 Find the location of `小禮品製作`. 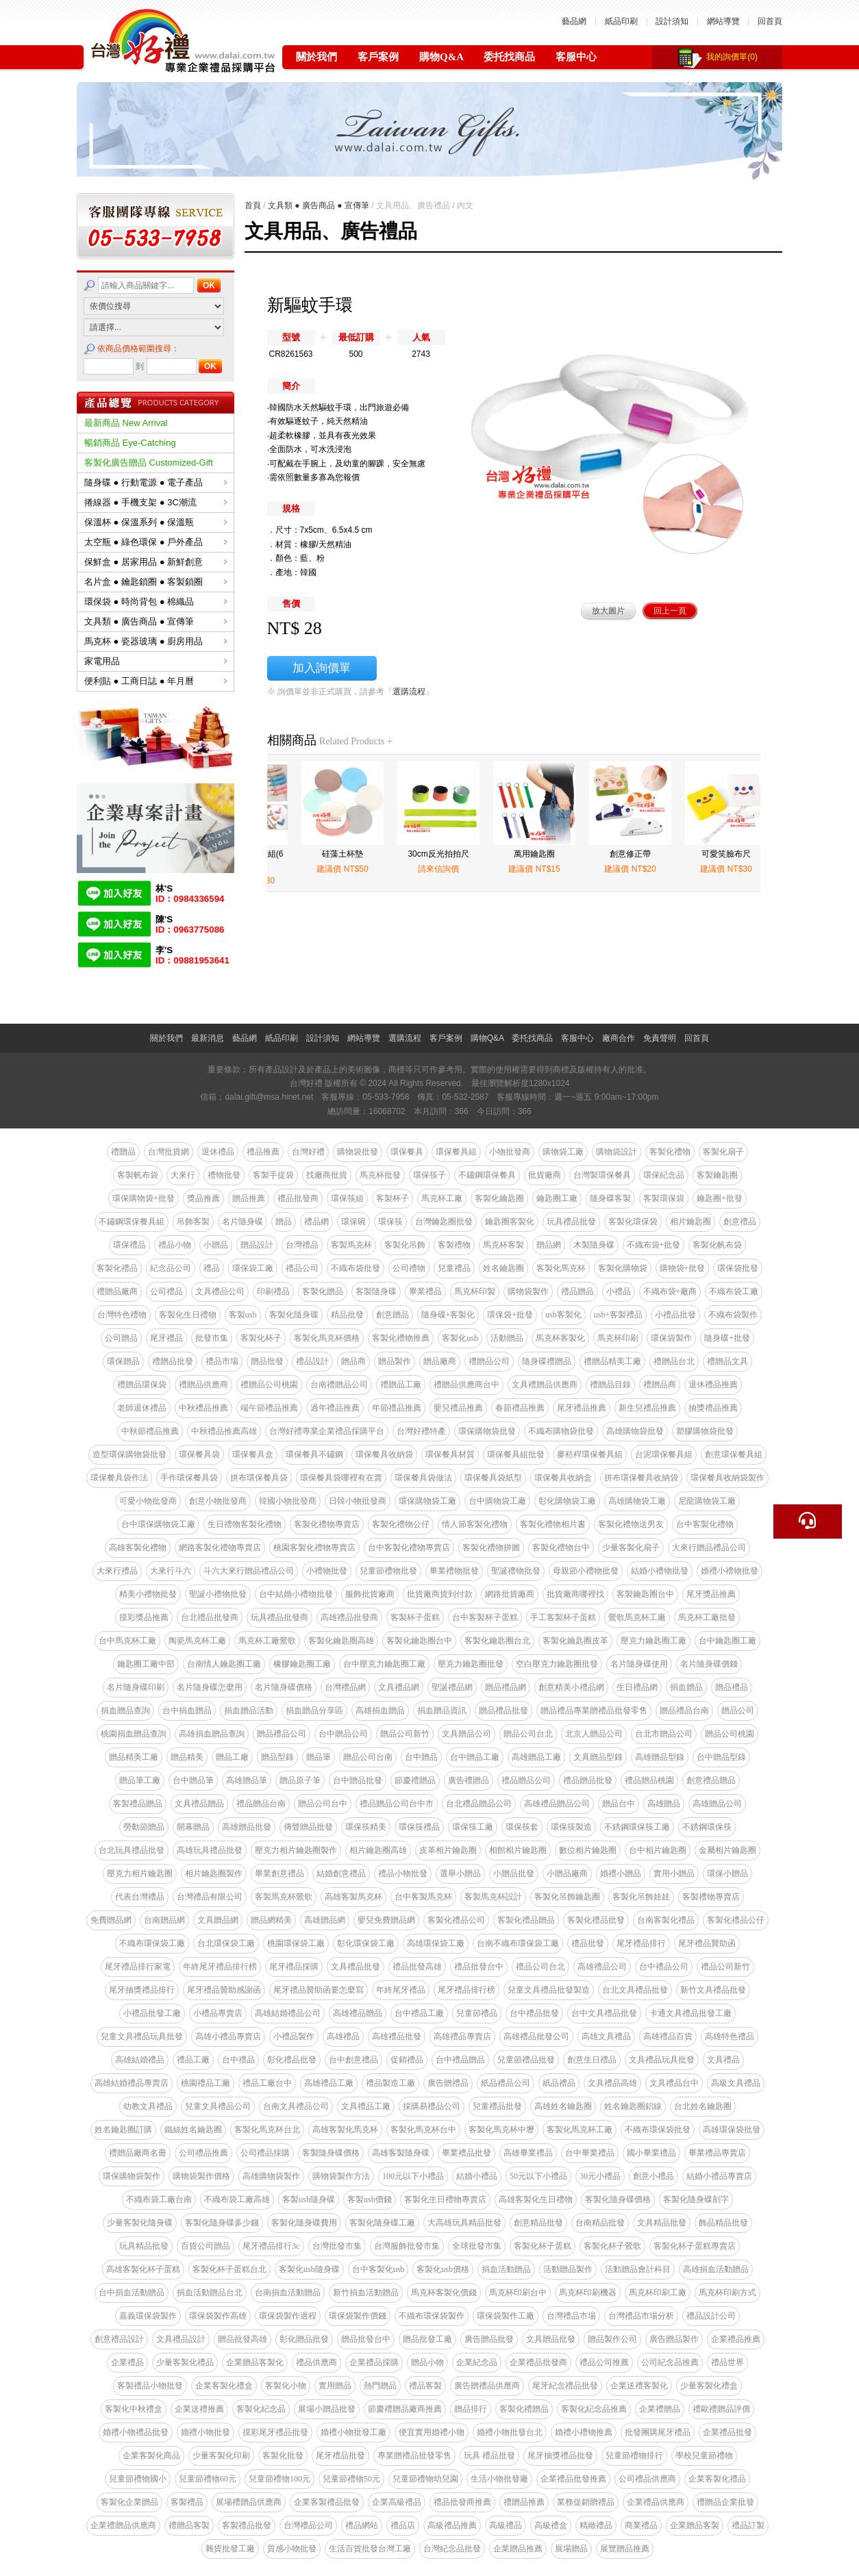

小禮品製作 is located at coordinates (293, 2036).